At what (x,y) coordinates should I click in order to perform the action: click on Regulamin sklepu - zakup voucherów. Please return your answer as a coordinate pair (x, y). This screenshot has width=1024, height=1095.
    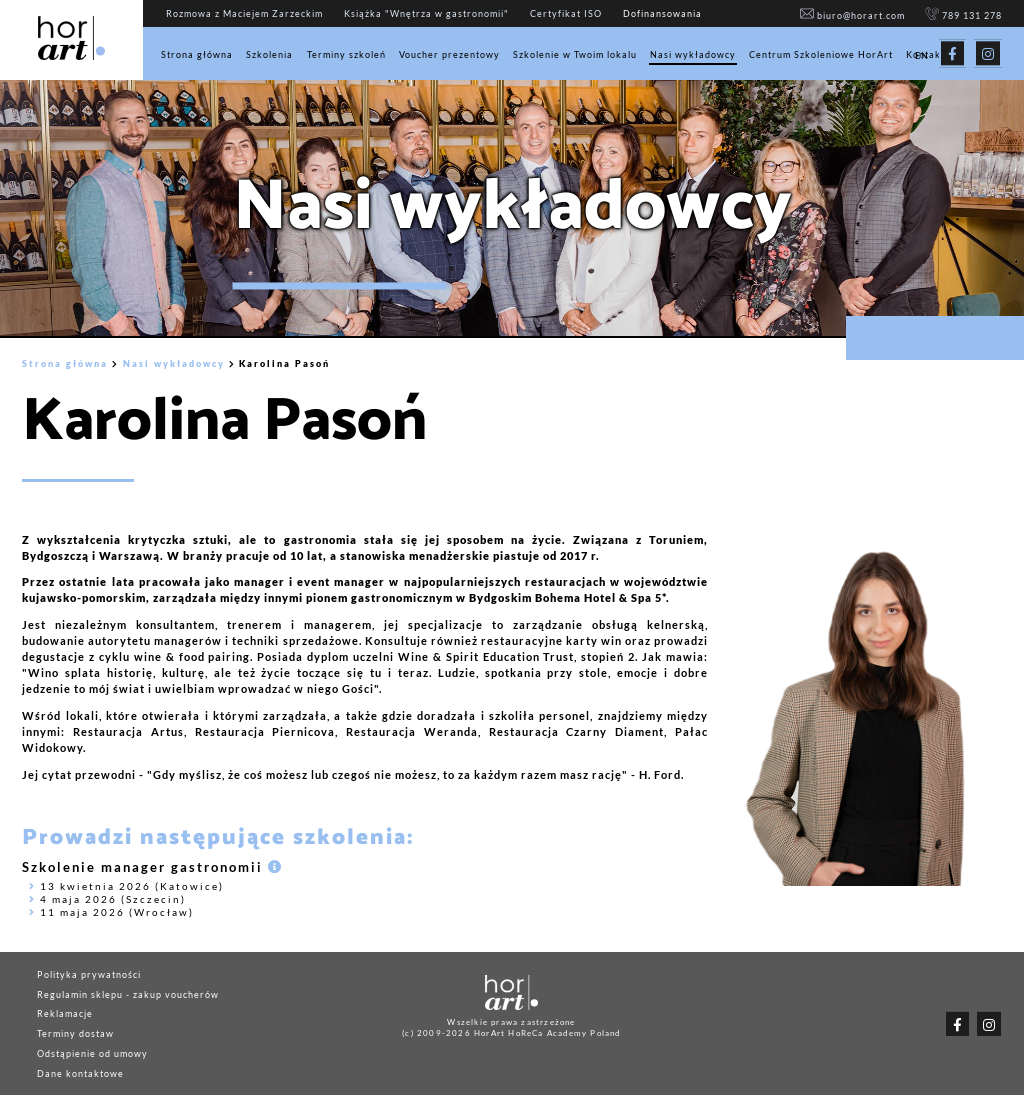
    Looking at the image, I should click on (128, 993).